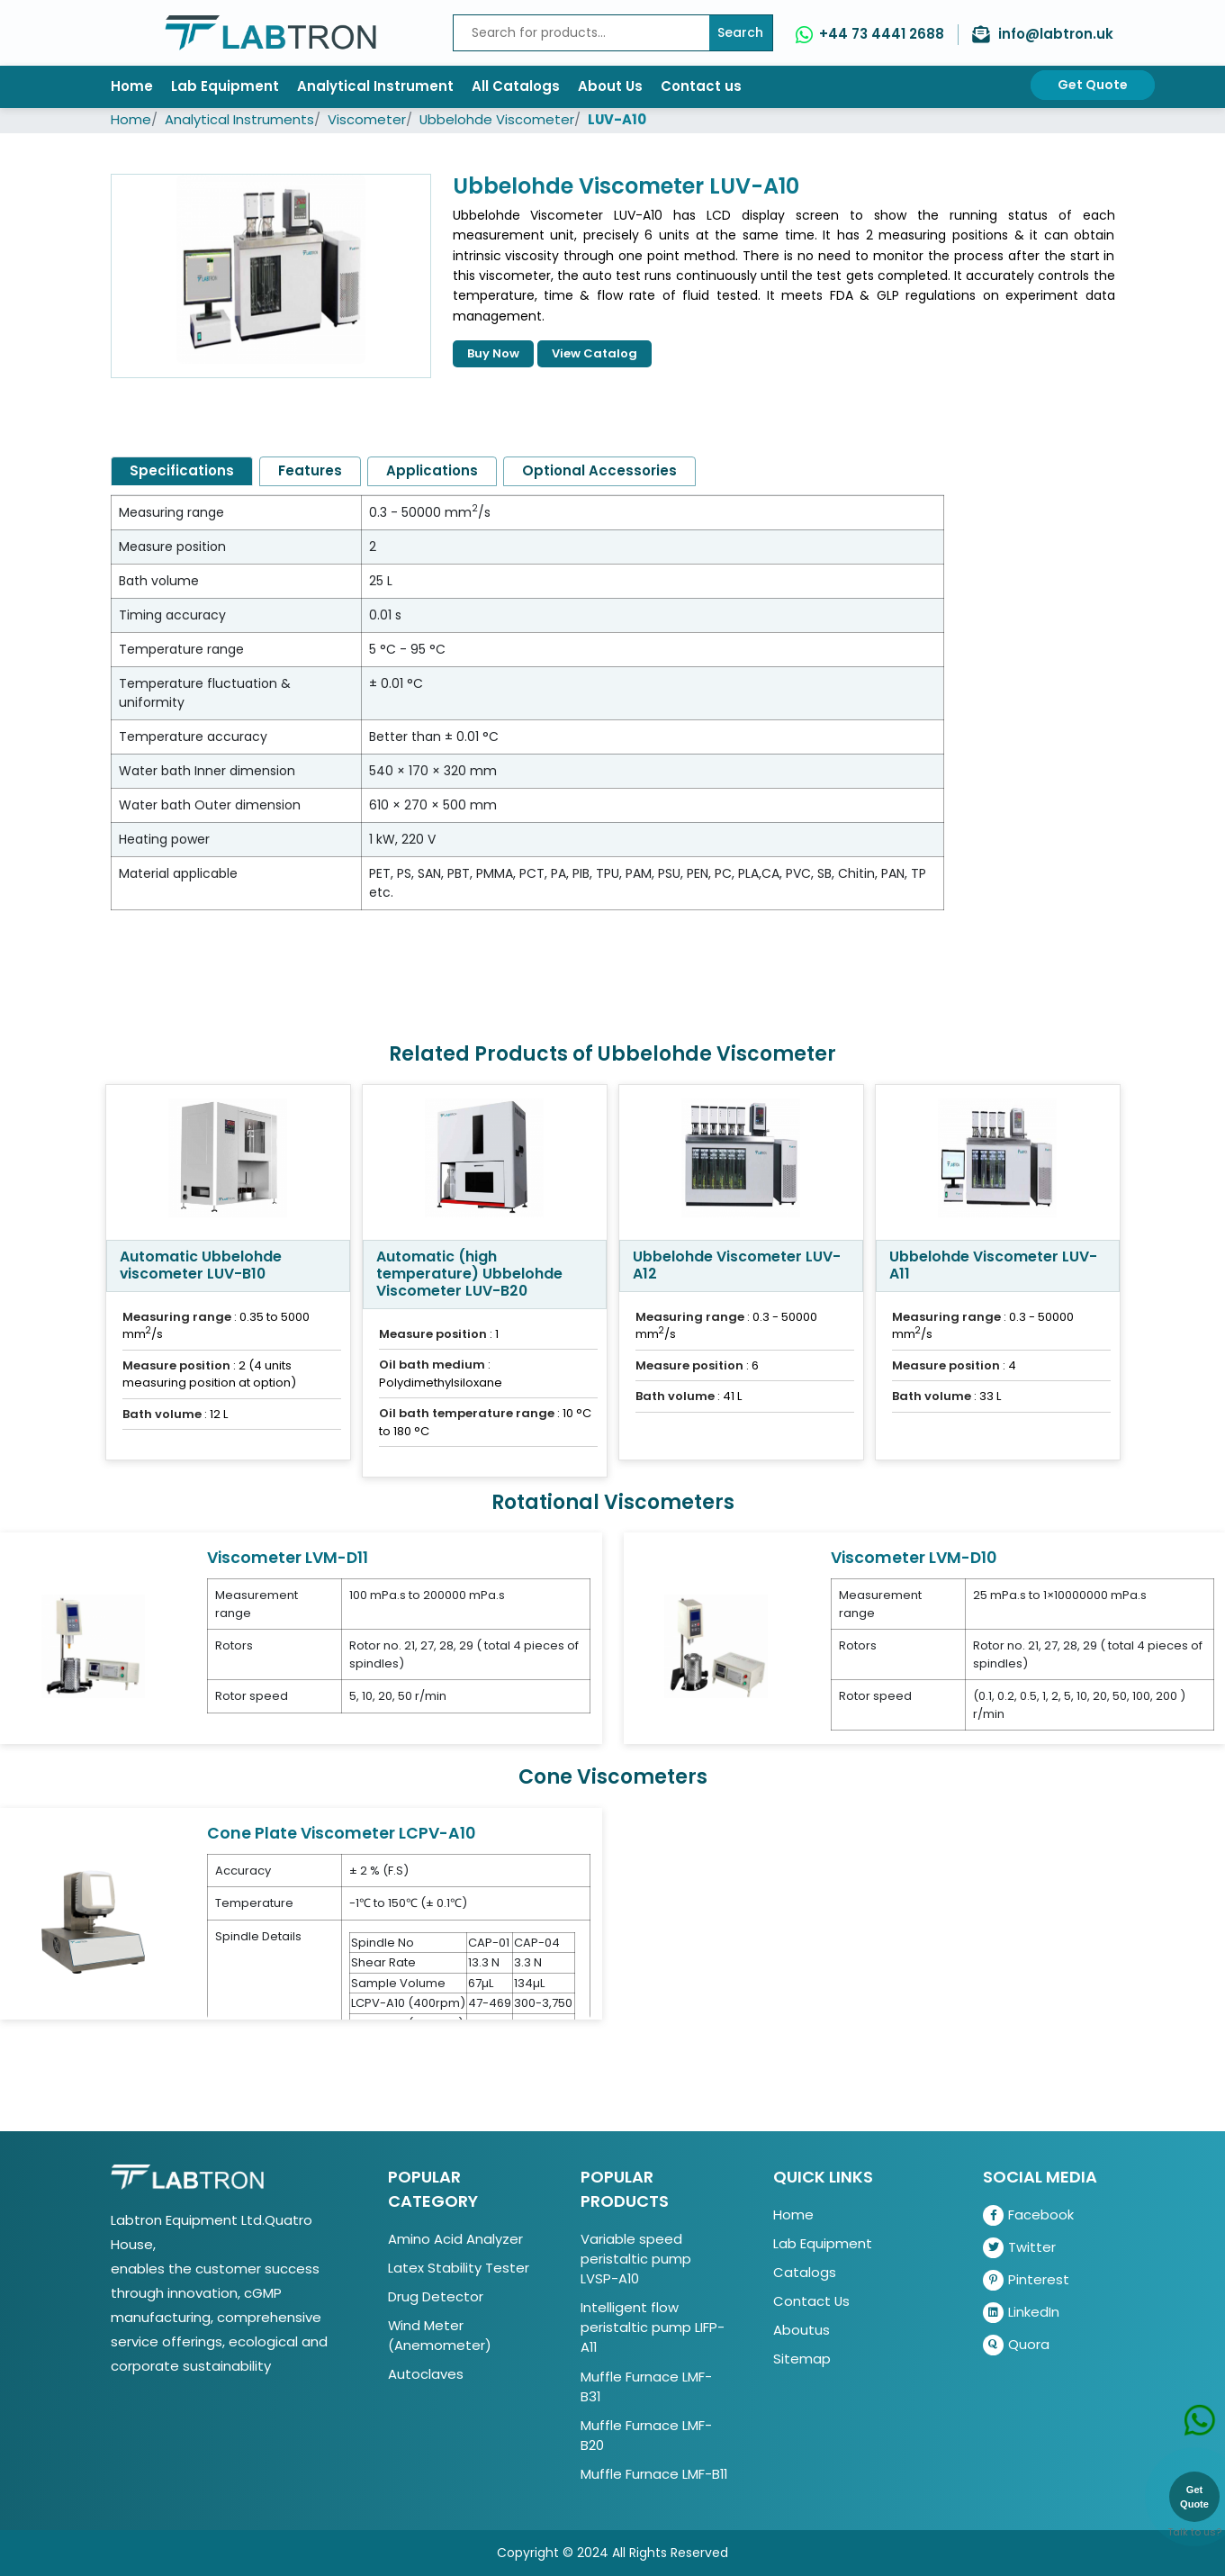  What do you see at coordinates (1028, 2215) in the screenshot?
I see `Facebook` at bounding box center [1028, 2215].